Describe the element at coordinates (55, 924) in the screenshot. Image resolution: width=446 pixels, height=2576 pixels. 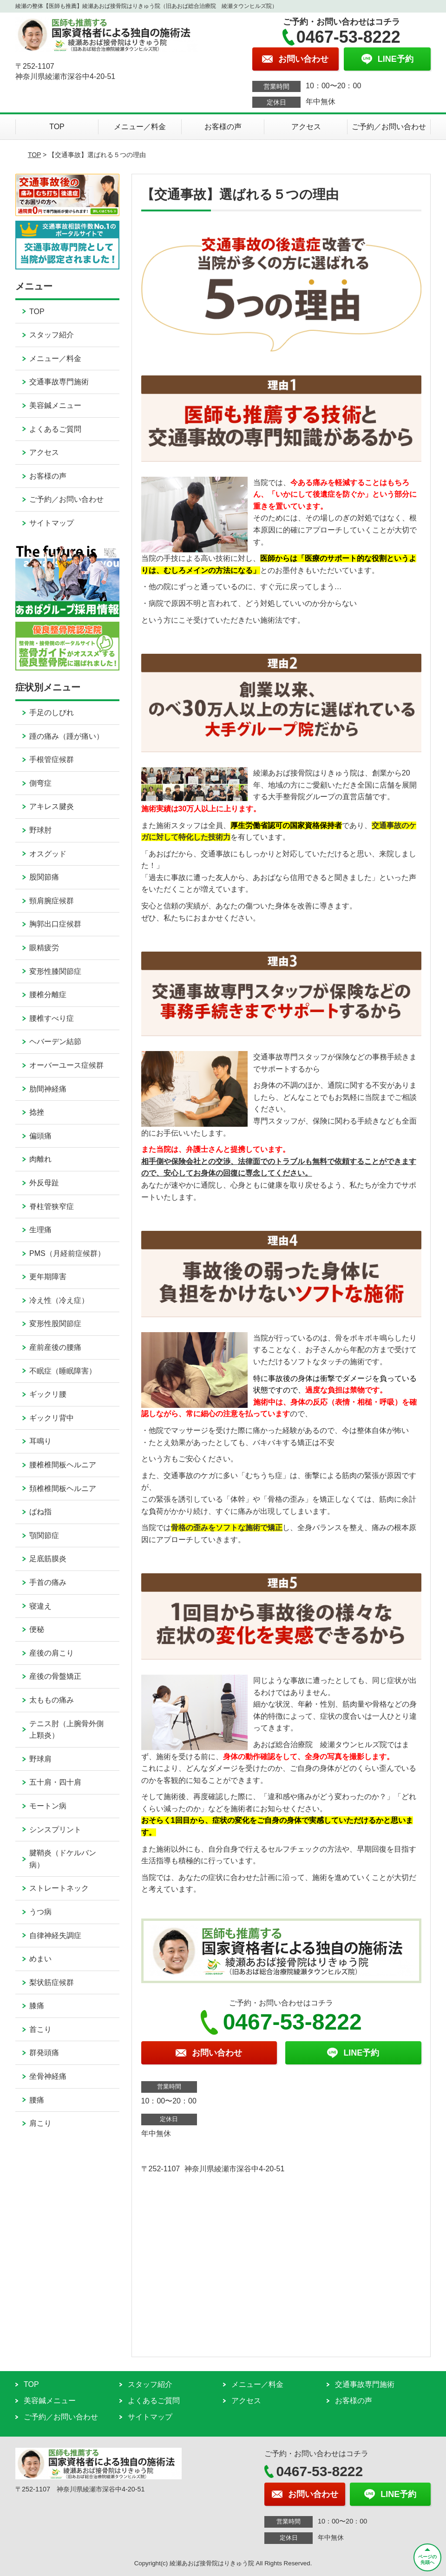
I see `胸郭出口症候群` at that location.